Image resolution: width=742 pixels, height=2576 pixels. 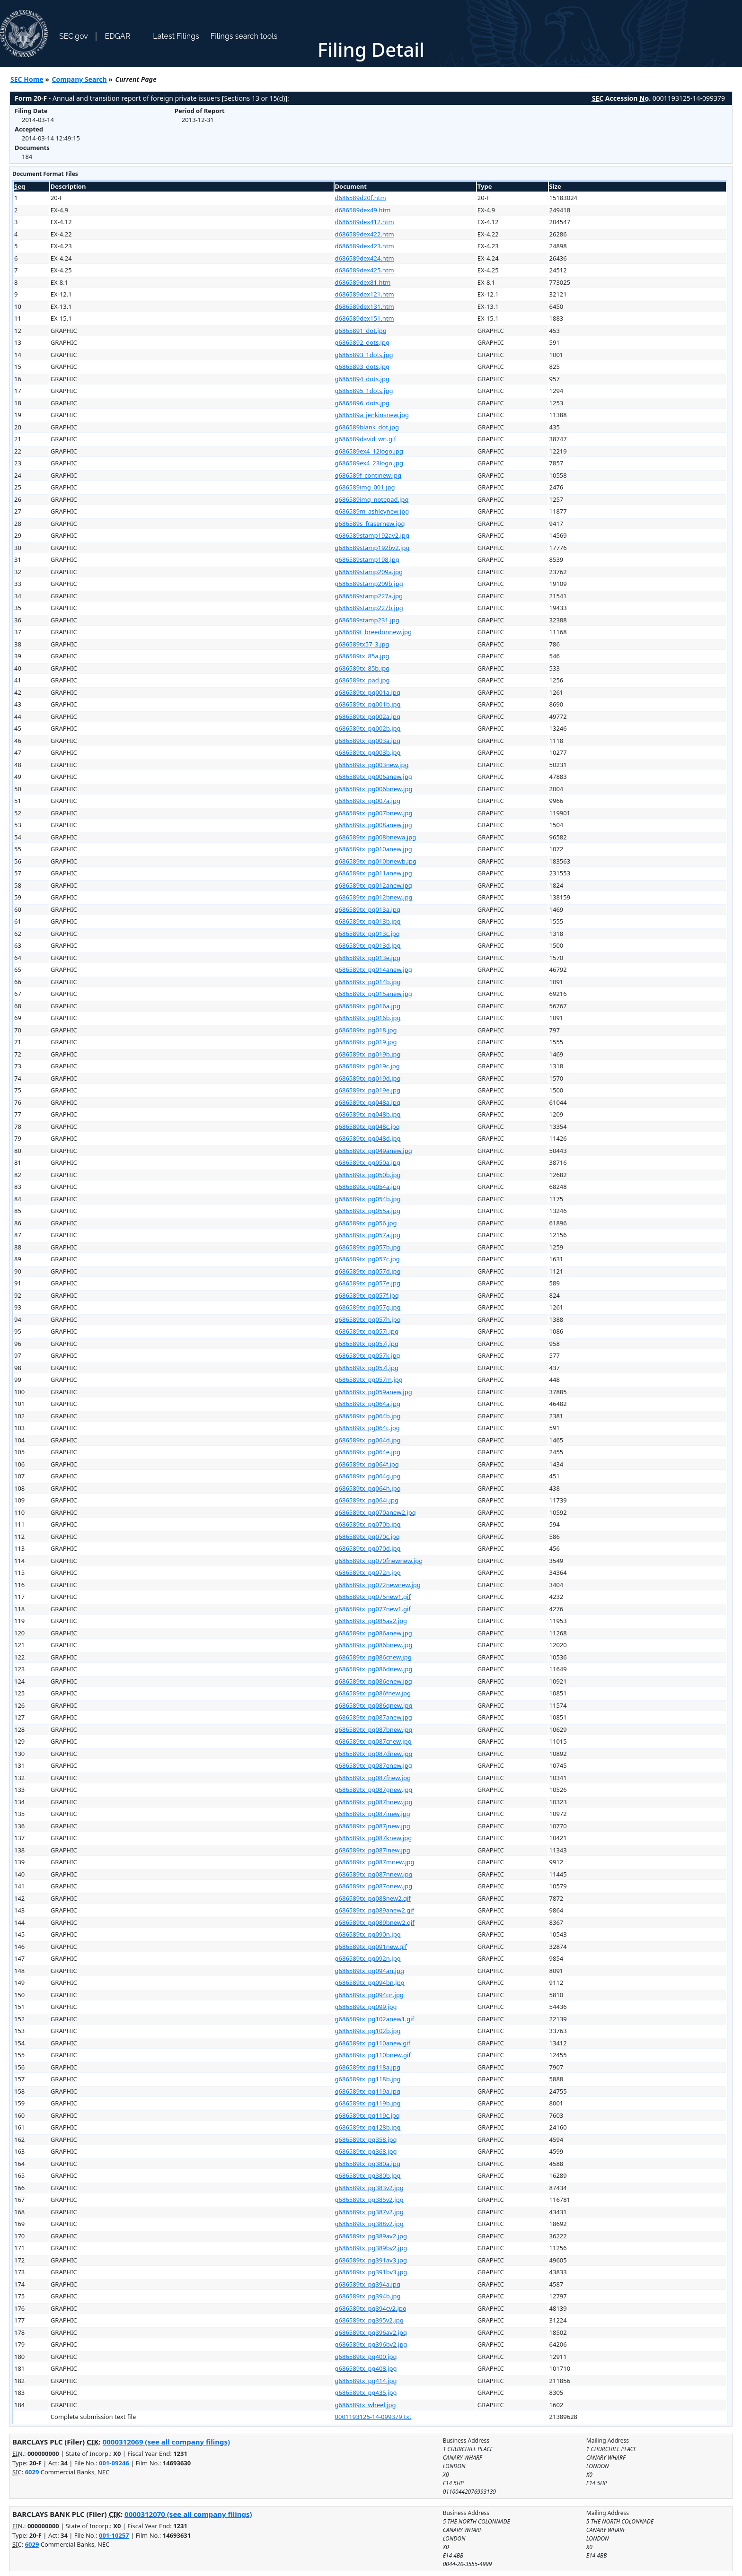 I want to click on g686589tx_pg012bnew.jpg, so click(x=374, y=897).